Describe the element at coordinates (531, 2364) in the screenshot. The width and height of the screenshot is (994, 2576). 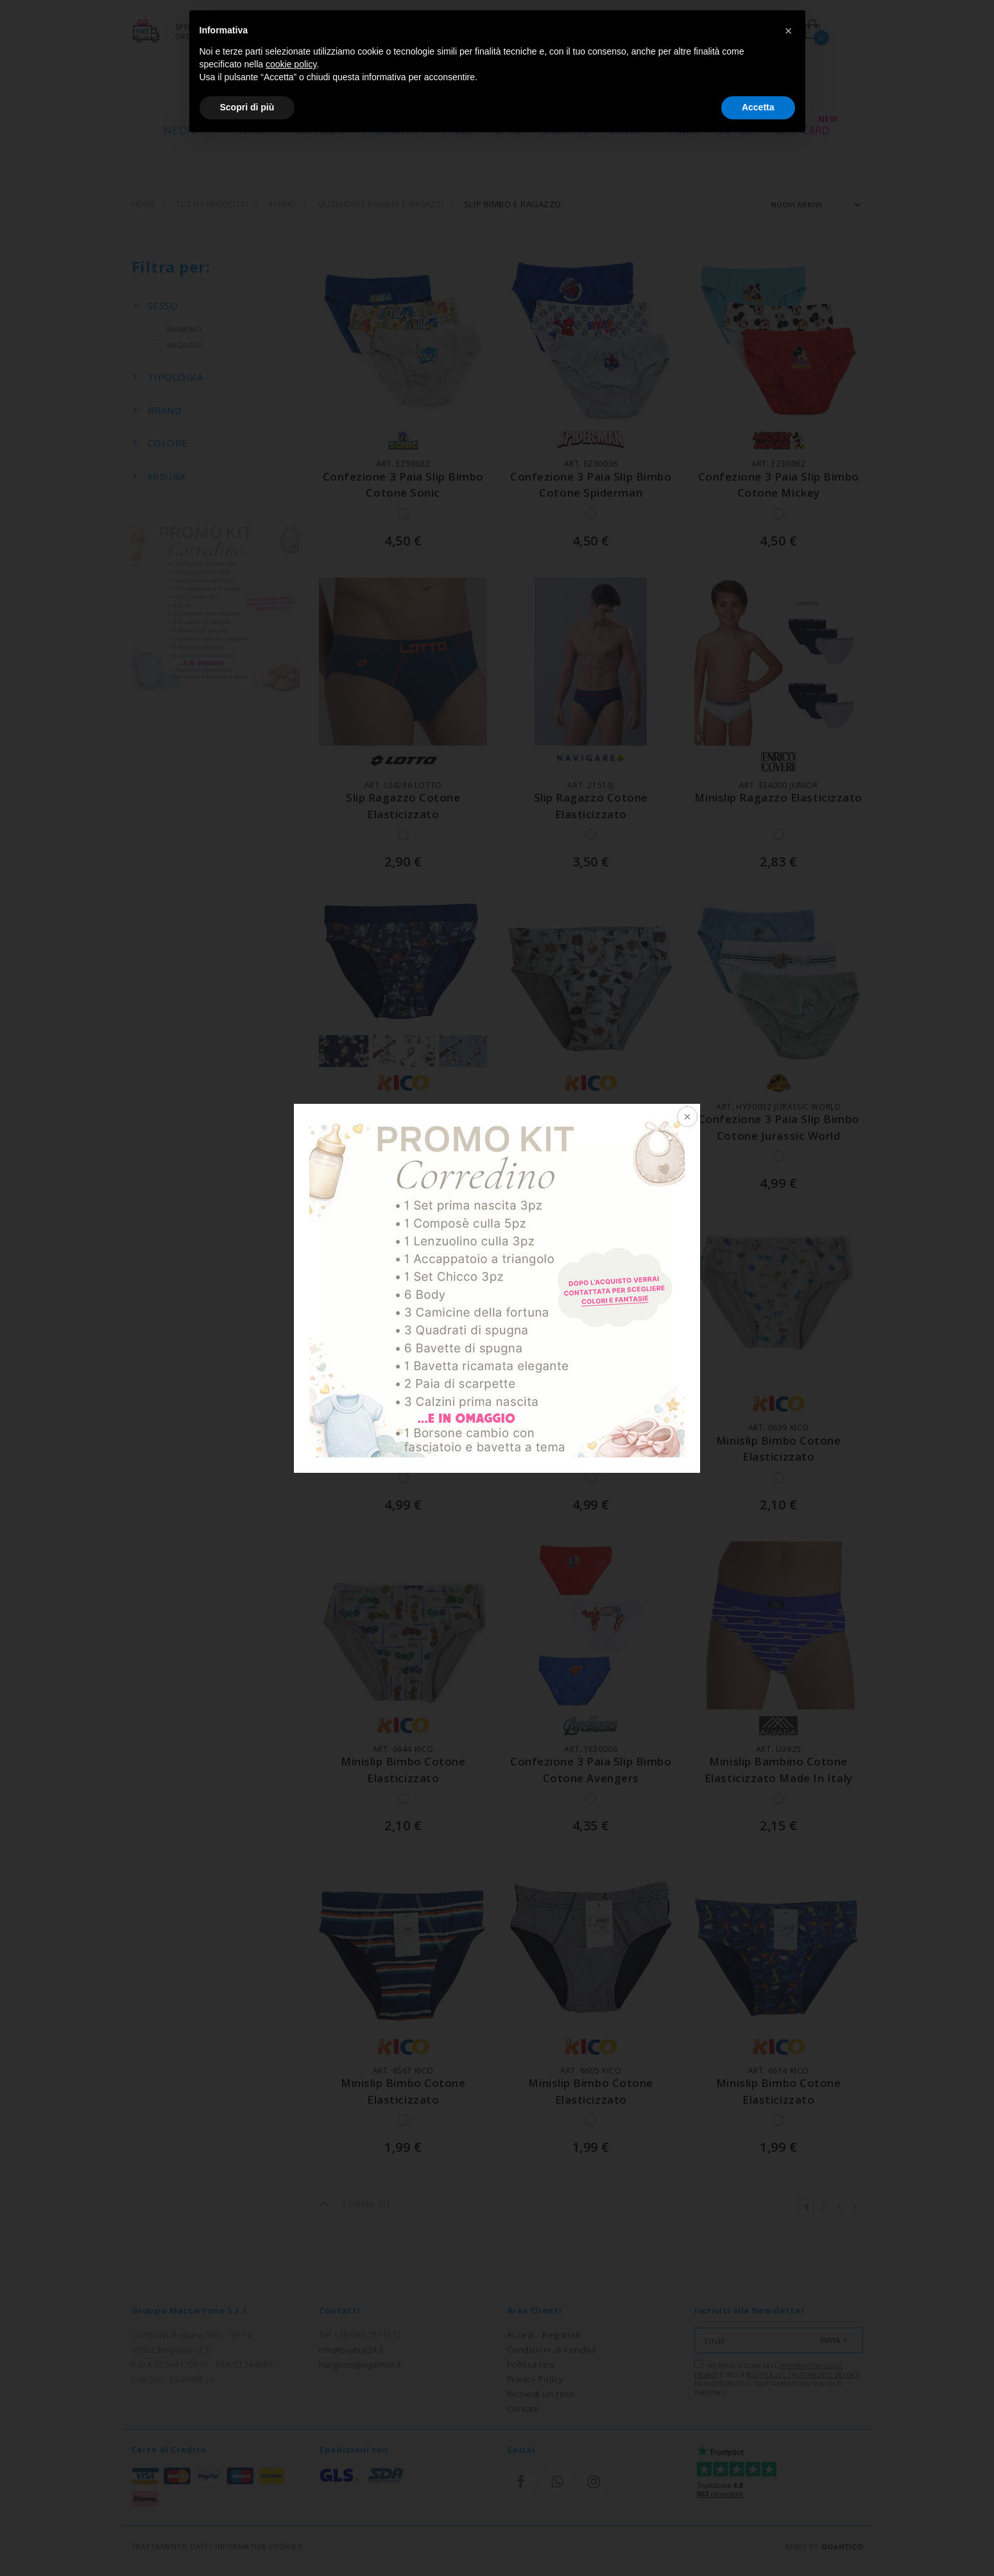
I see `Politica resi` at that location.